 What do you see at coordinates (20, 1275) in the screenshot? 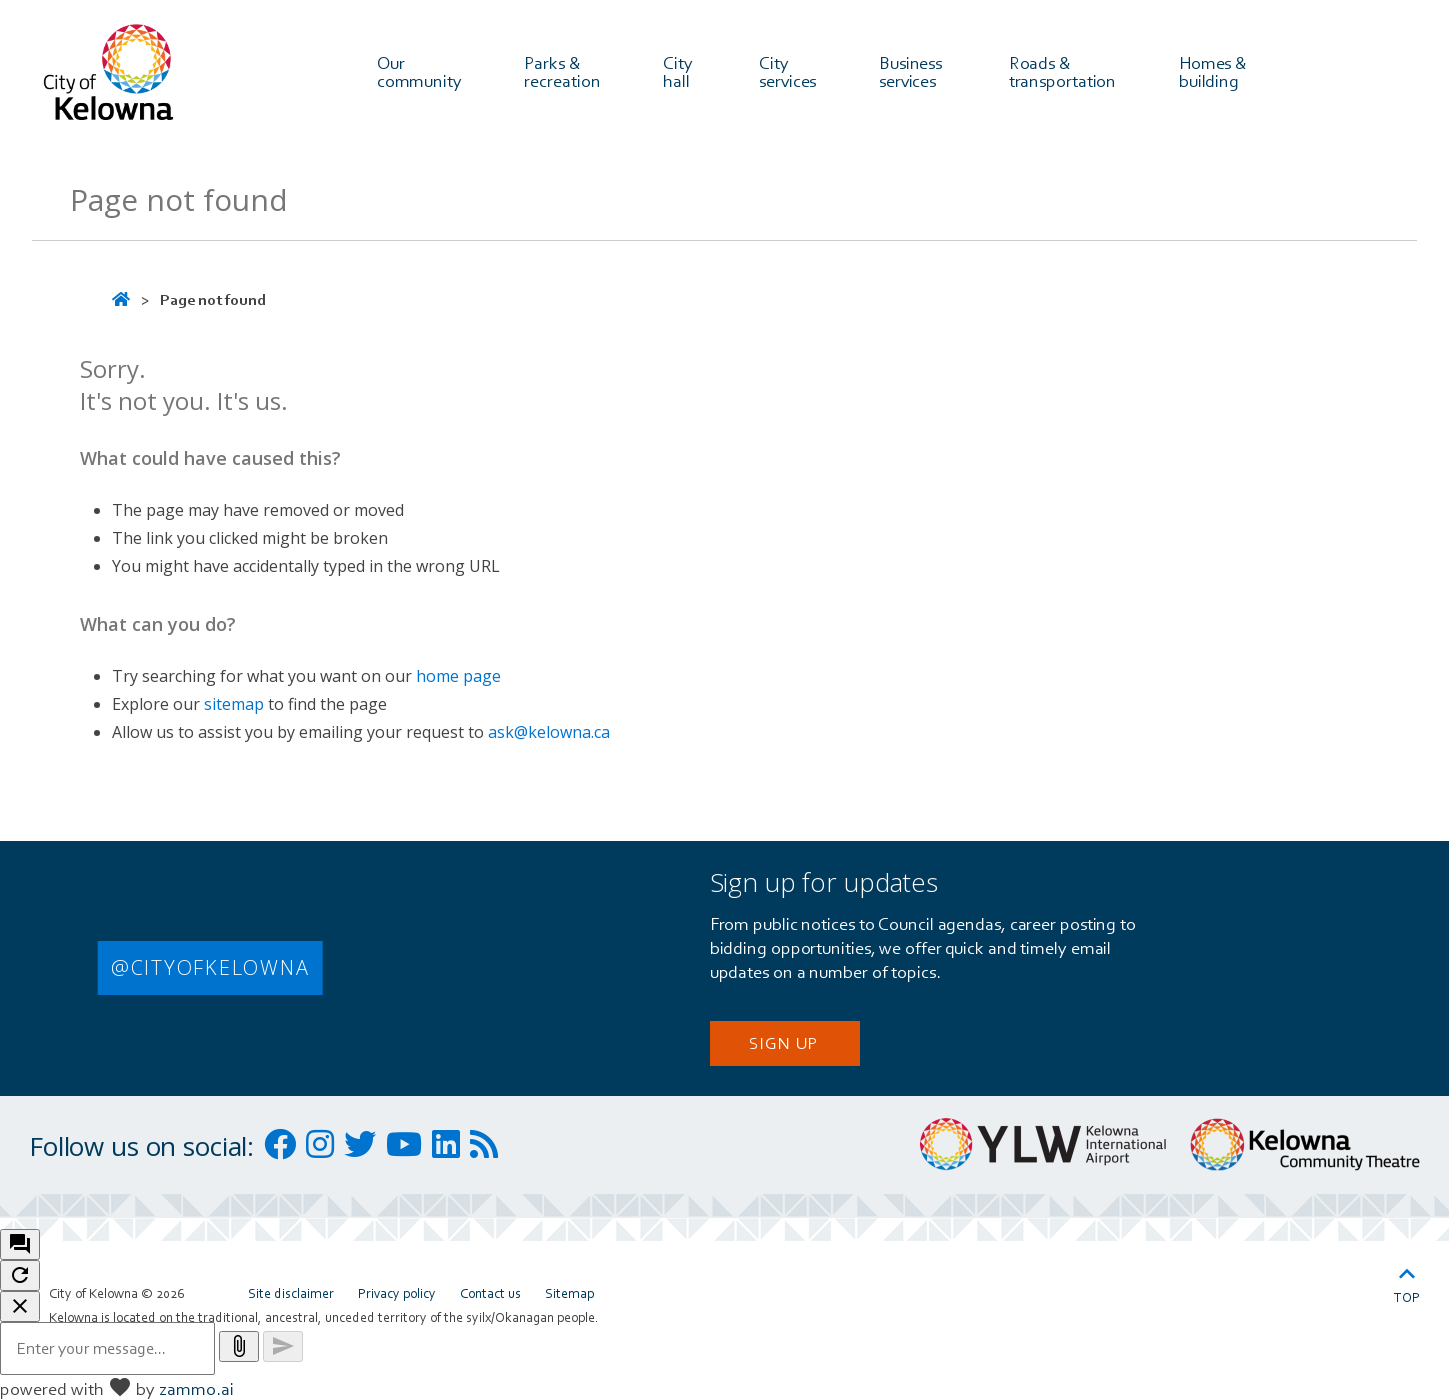
I see `[refresh the chatbot session]` at bounding box center [20, 1275].